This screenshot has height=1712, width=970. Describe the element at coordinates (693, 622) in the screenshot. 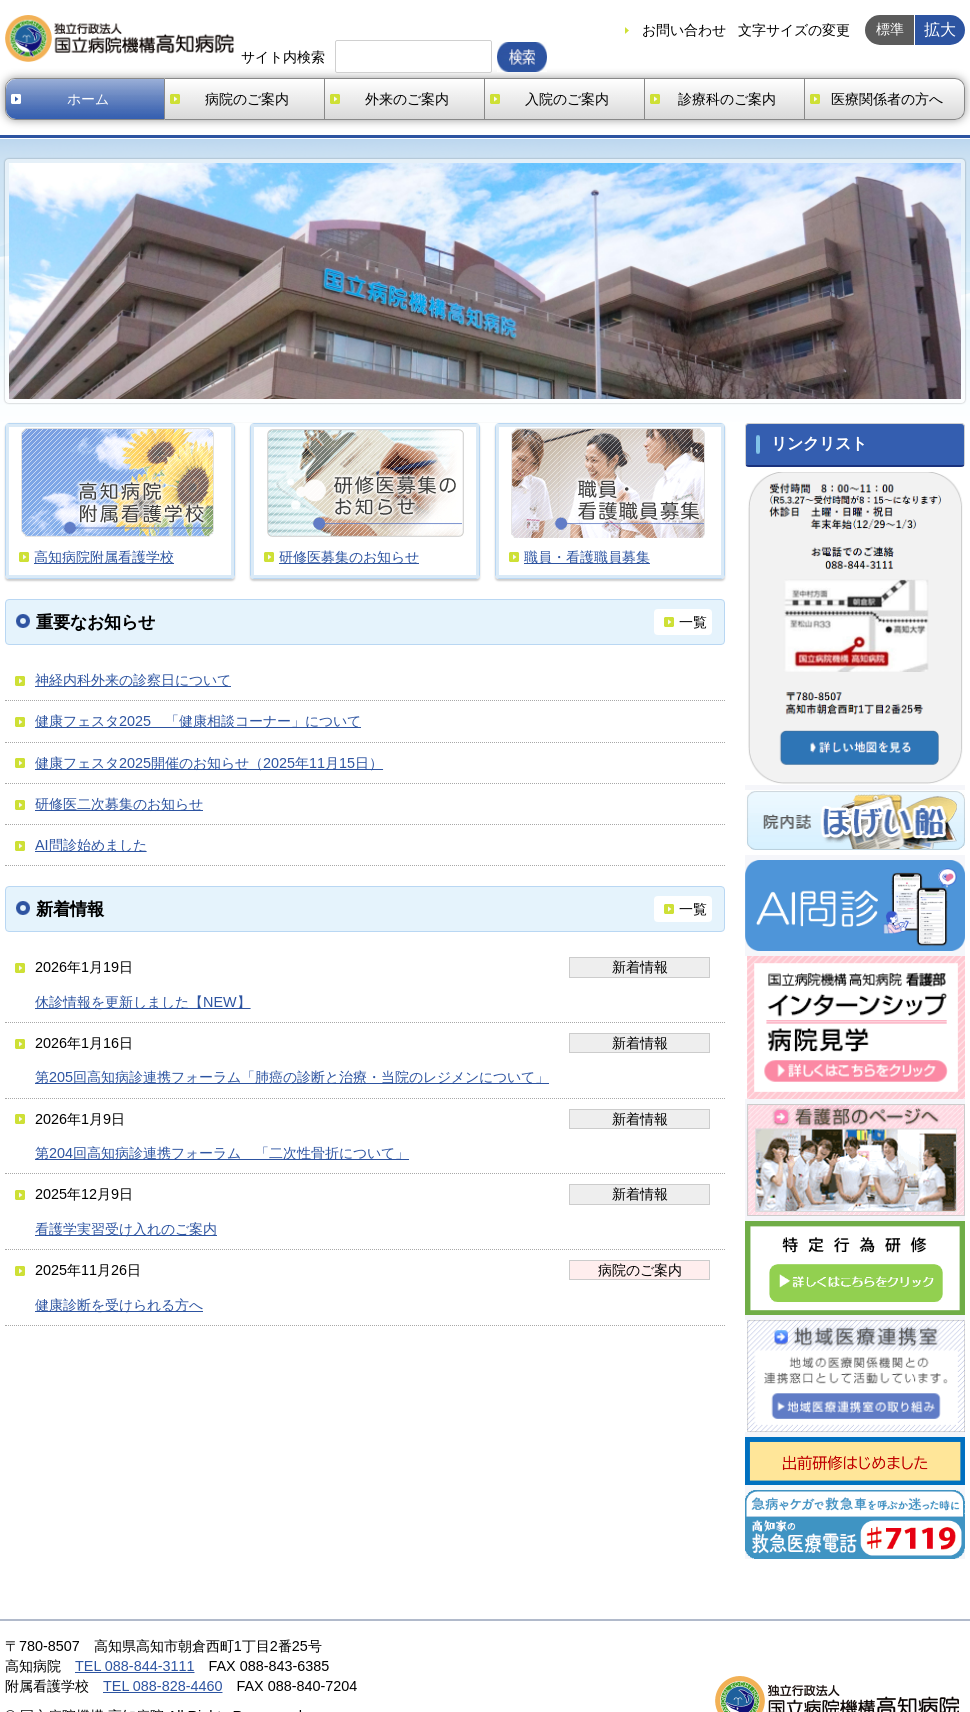

I see `一覧` at that location.